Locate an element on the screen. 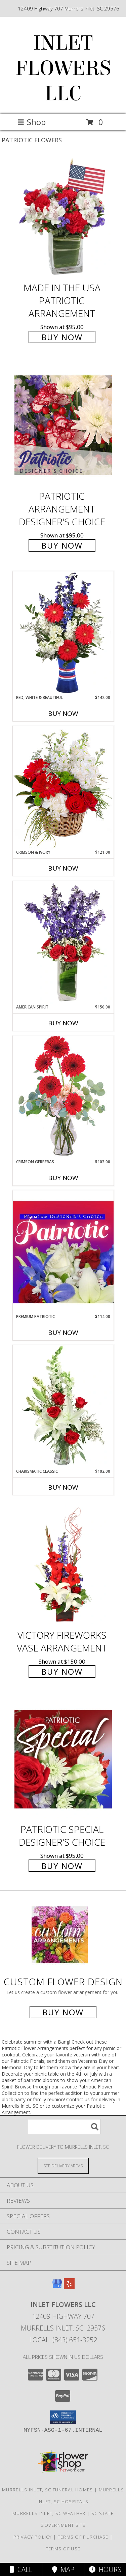 This screenshot has width=126, height=2576. Terms of Use is located at coordinates (63, 2549).